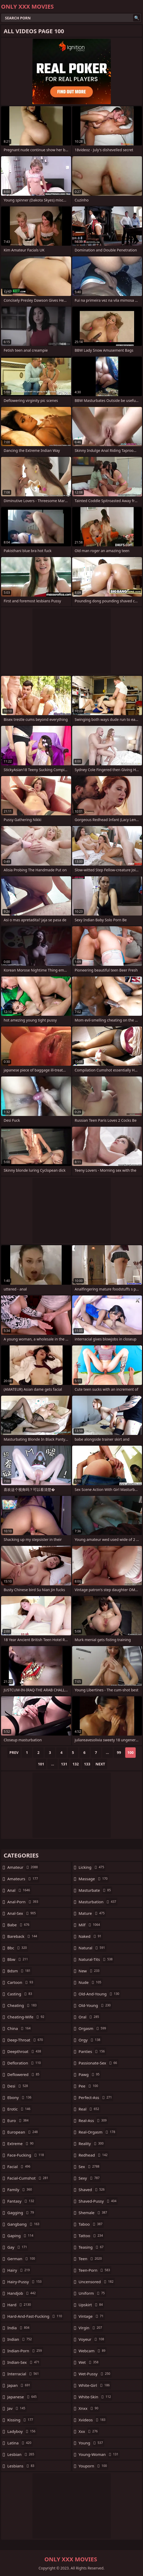 This screenshot has height=2576, width=143. What do you see at coordinates (19, 2328) in the screenshot?
I see `india` at bounding box center [19, 2328].